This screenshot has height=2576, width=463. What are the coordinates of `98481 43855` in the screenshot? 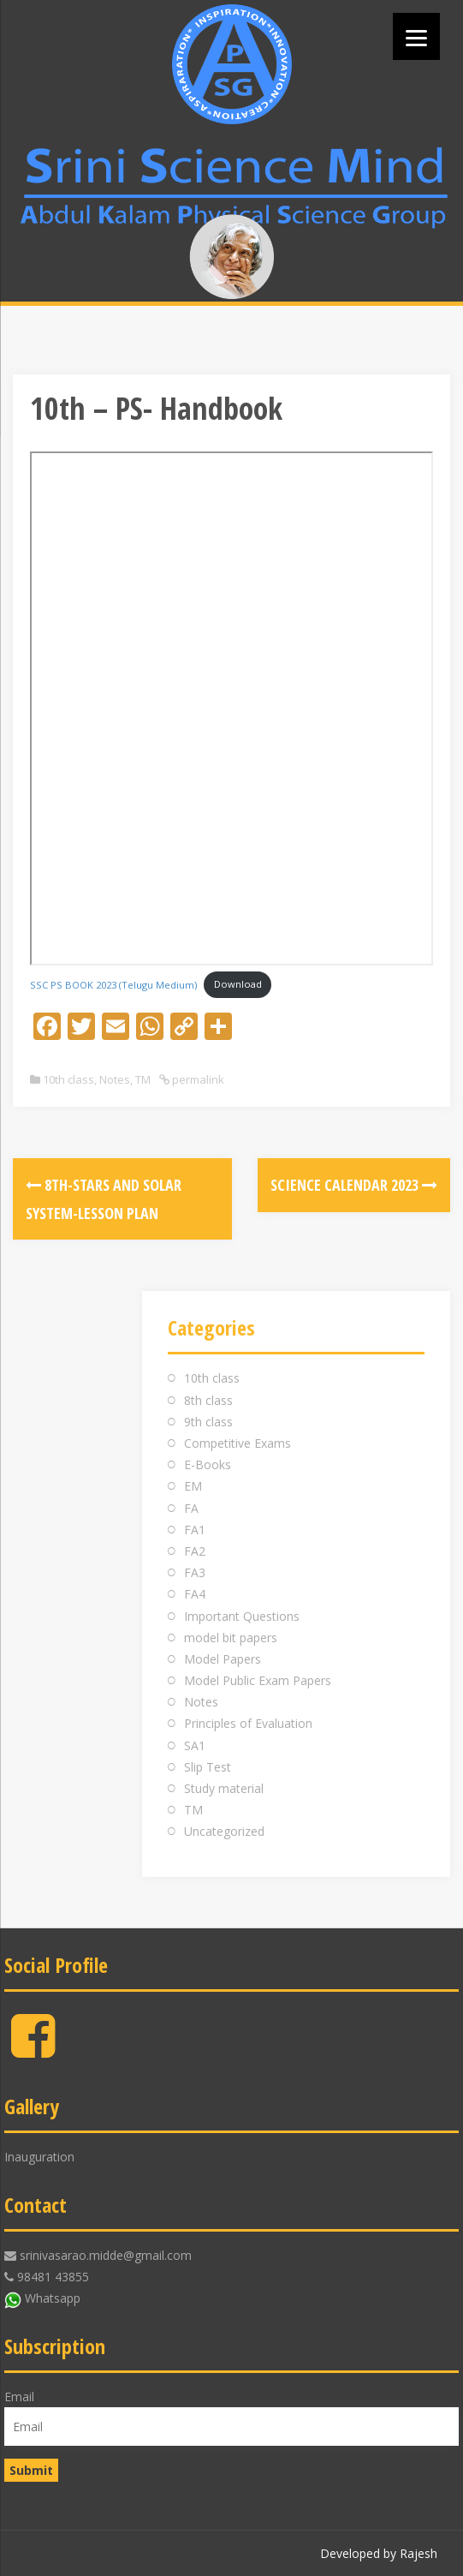 It's located at (53, 2276).